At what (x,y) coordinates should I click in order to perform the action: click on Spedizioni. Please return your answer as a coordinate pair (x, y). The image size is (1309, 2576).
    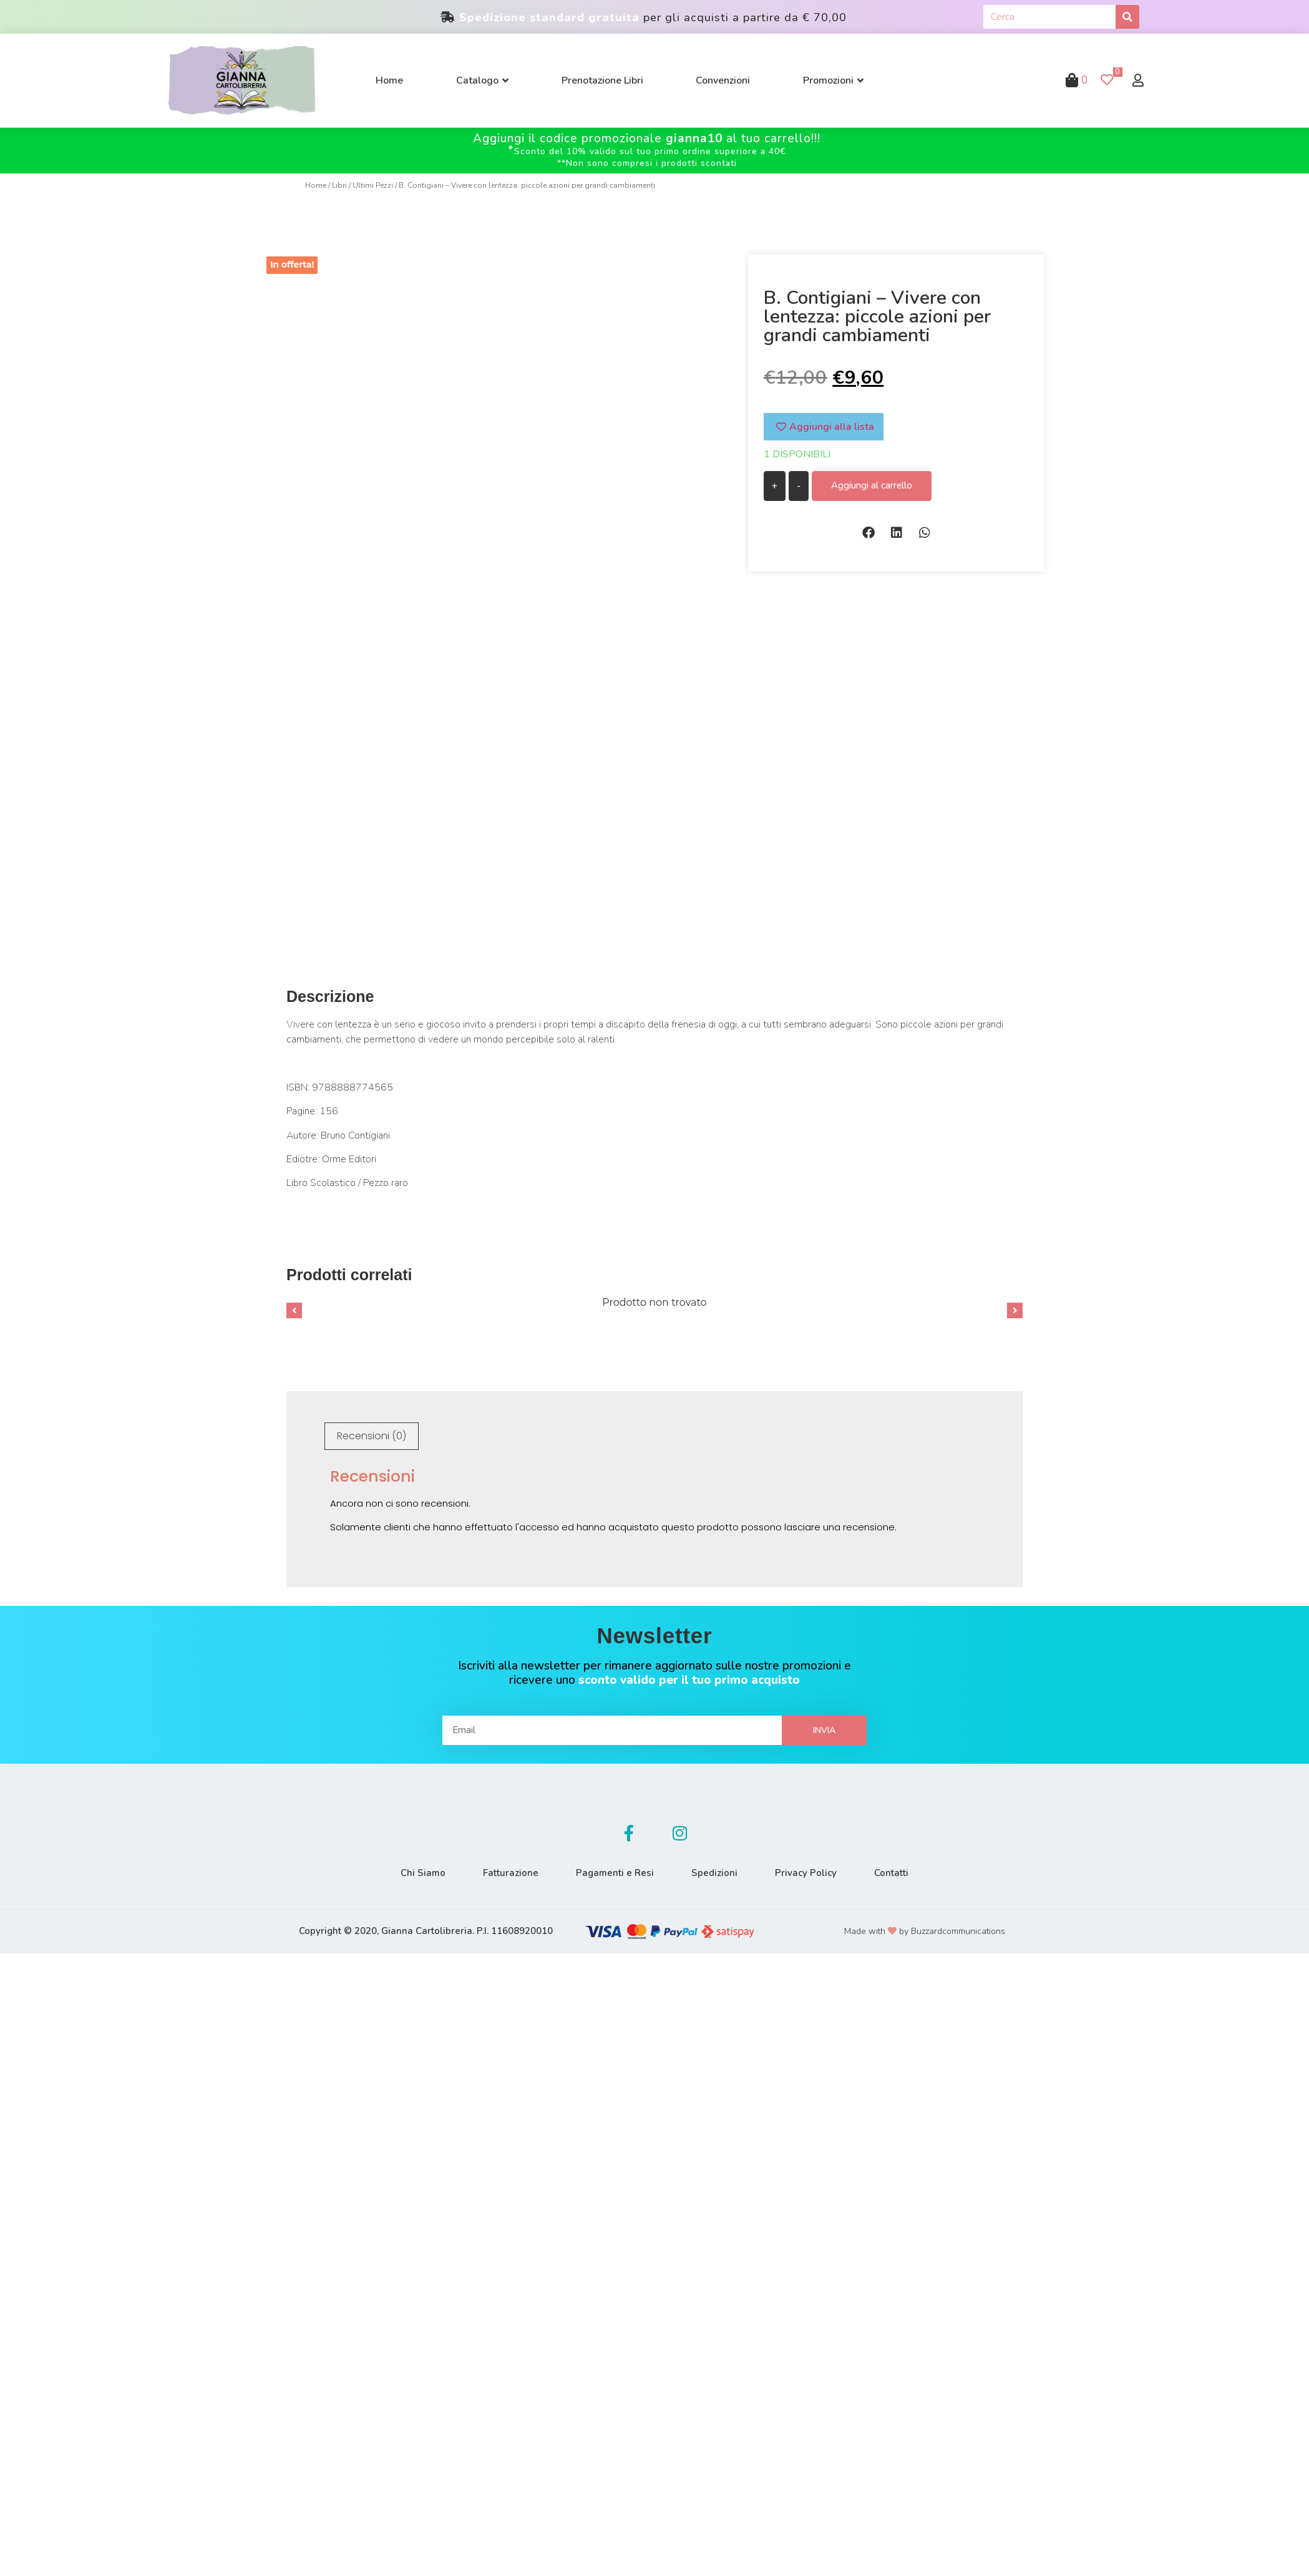
    Looking at the image, I should click on (714, 1873).